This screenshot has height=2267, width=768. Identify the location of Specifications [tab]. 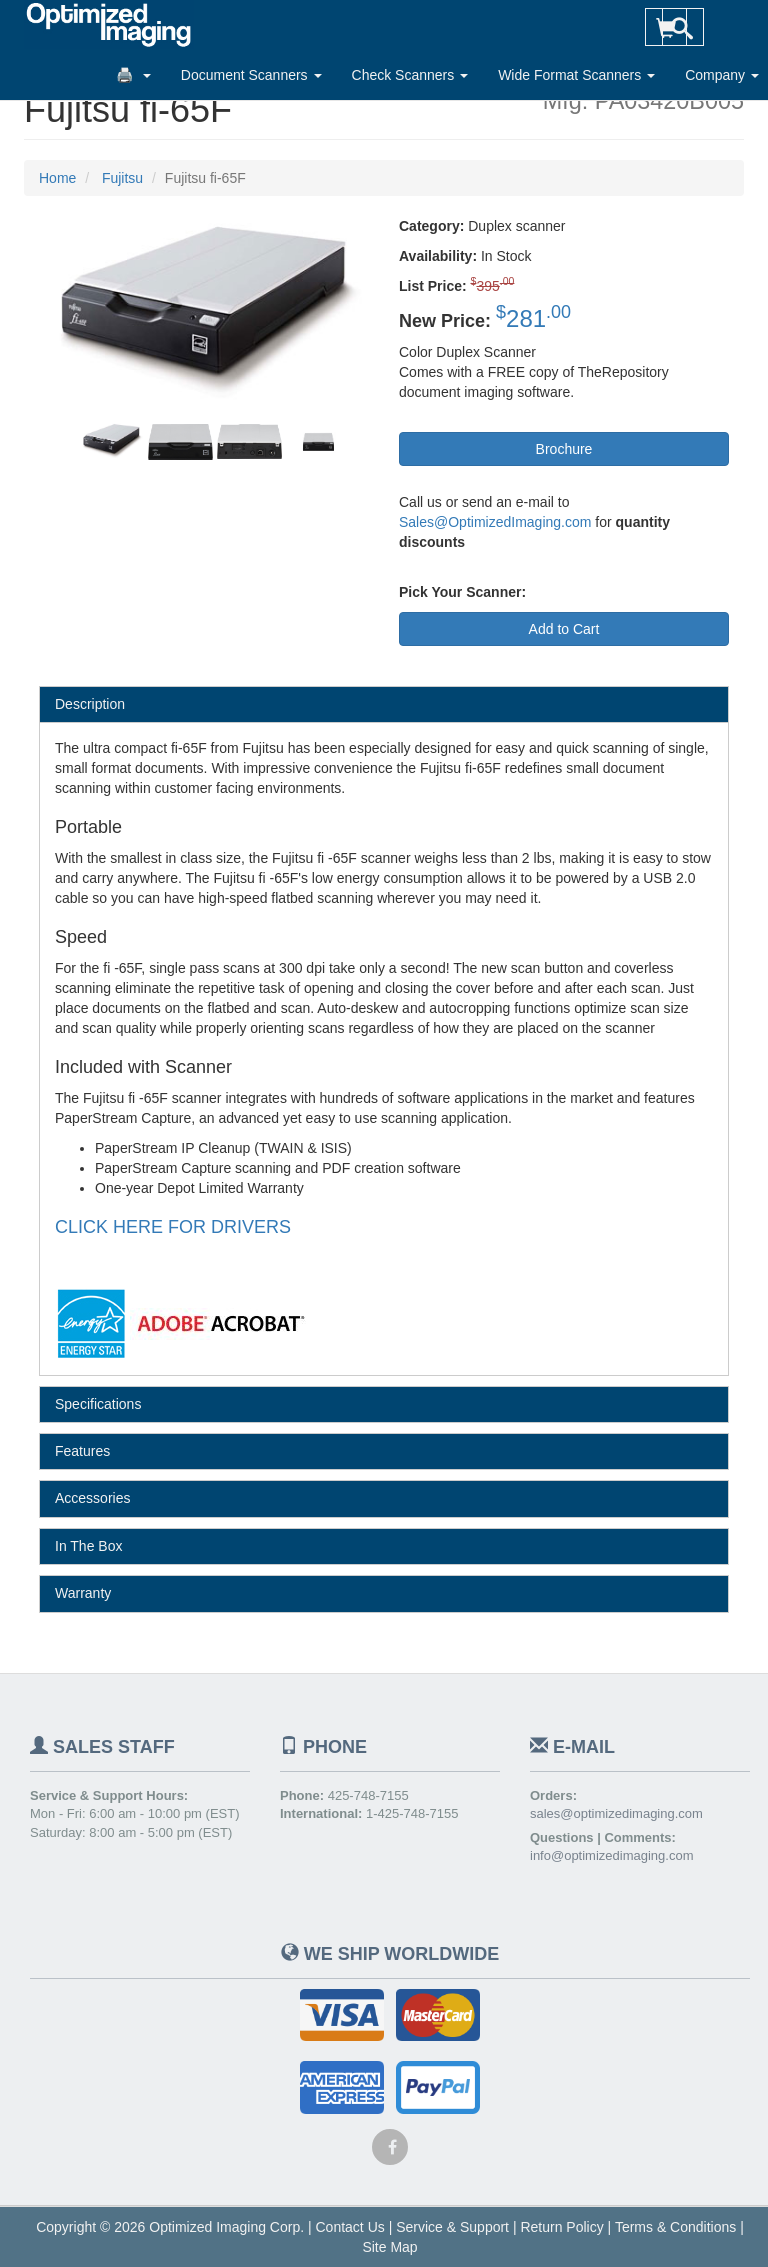
(98, 1404).